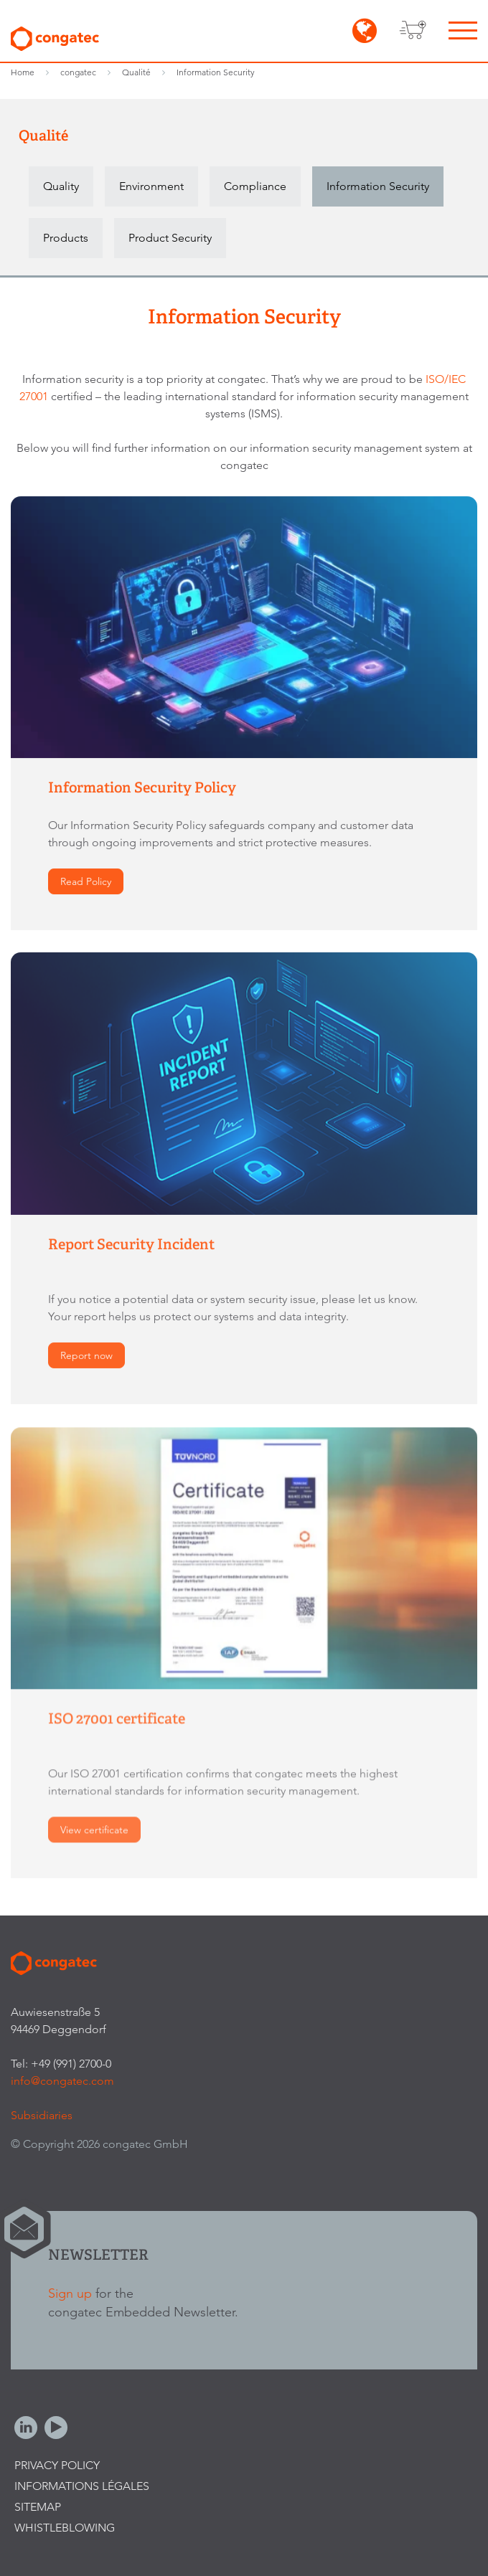 Image resolution: width=488 pixels, height=2576 pixels. I want to click on Subsidiaries, so click(41, 2115).